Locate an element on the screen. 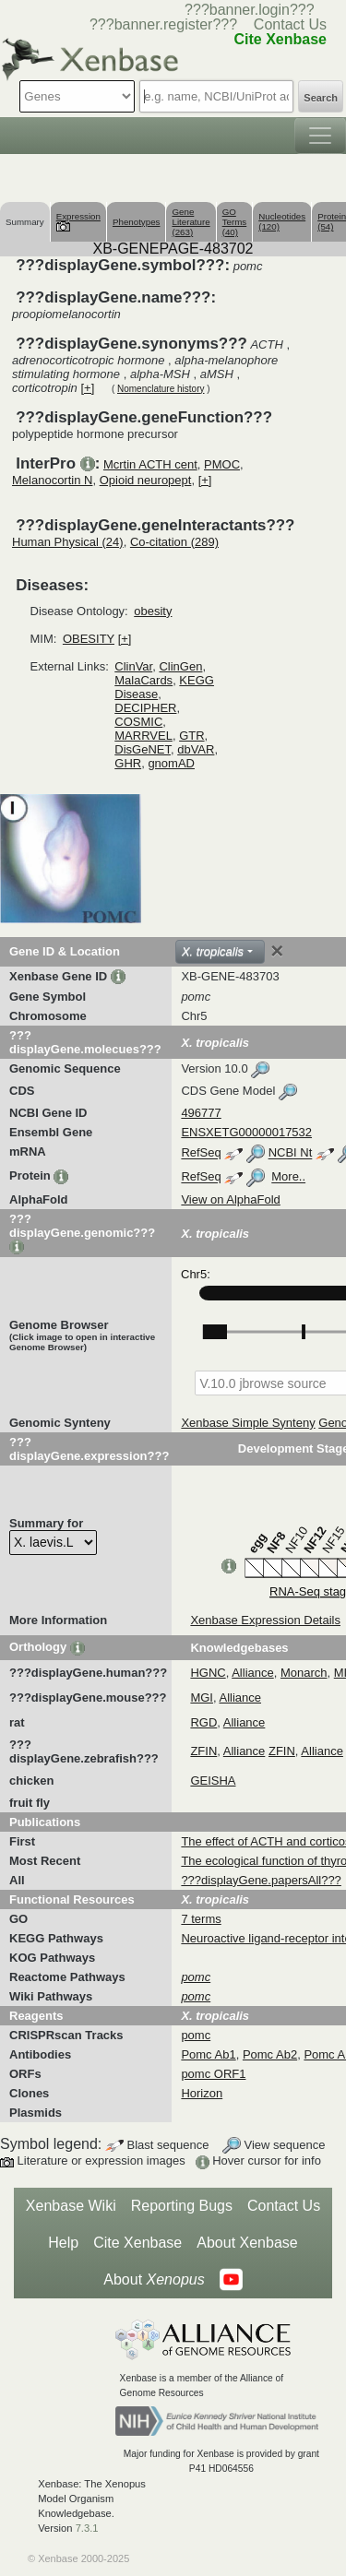 The width and height of the screenshot is (346, 2576). 7 terms is located at coordinates (201, 1919).